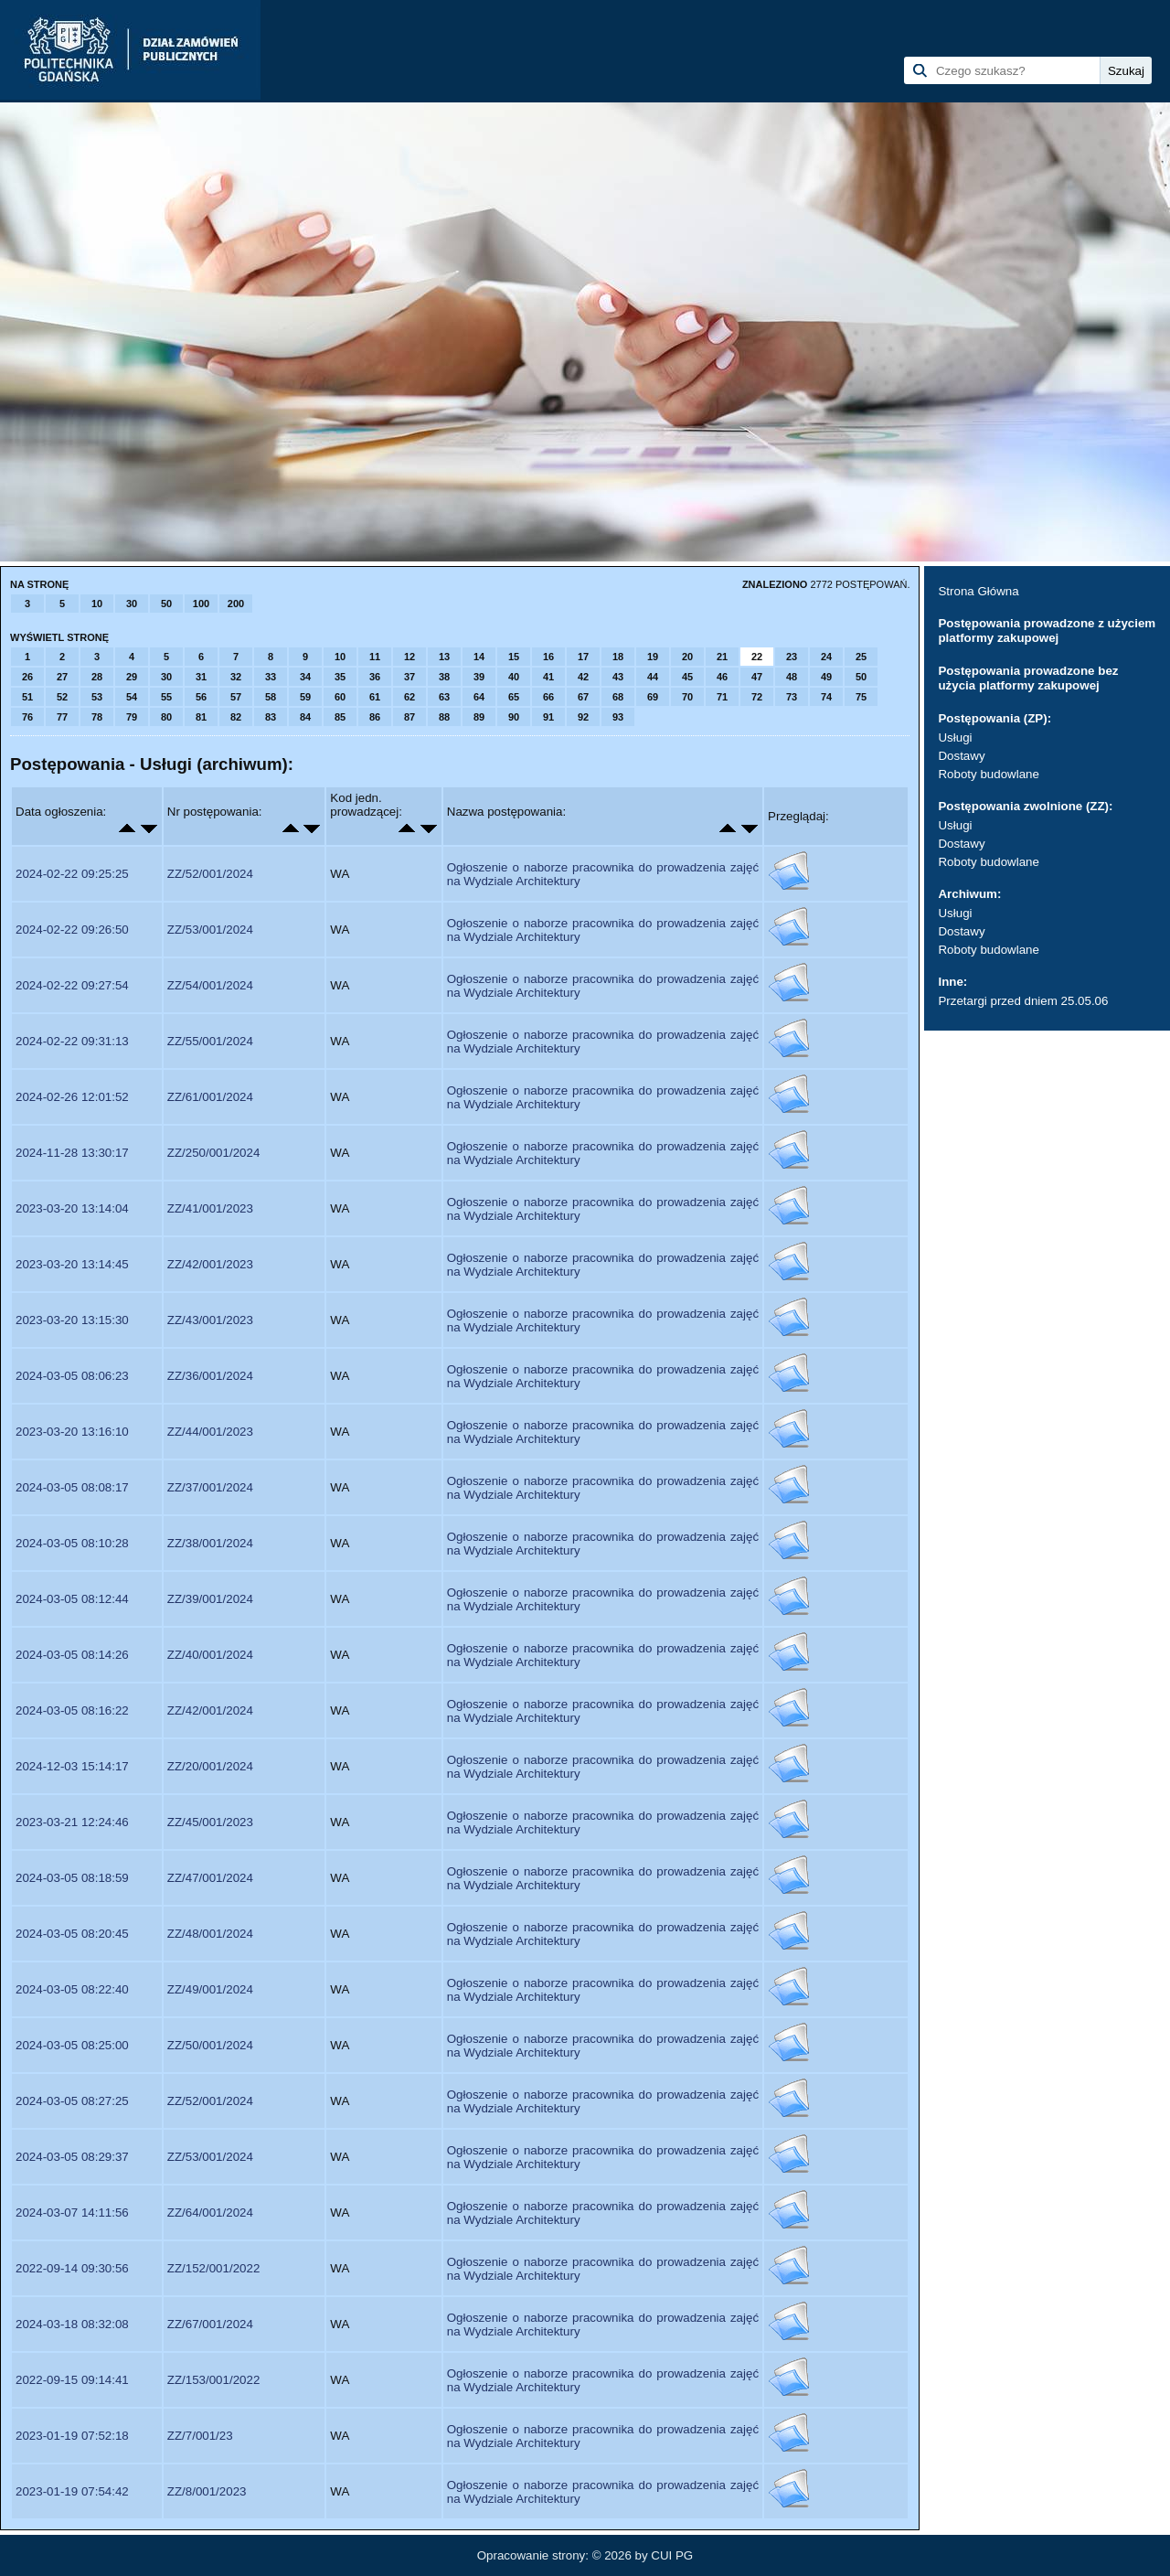 The width and height of the screenshot is (1170, 2576). What do you see at coordinates (548, 716) in the screenshot?
I see `91` at bounding box center [548, 716].